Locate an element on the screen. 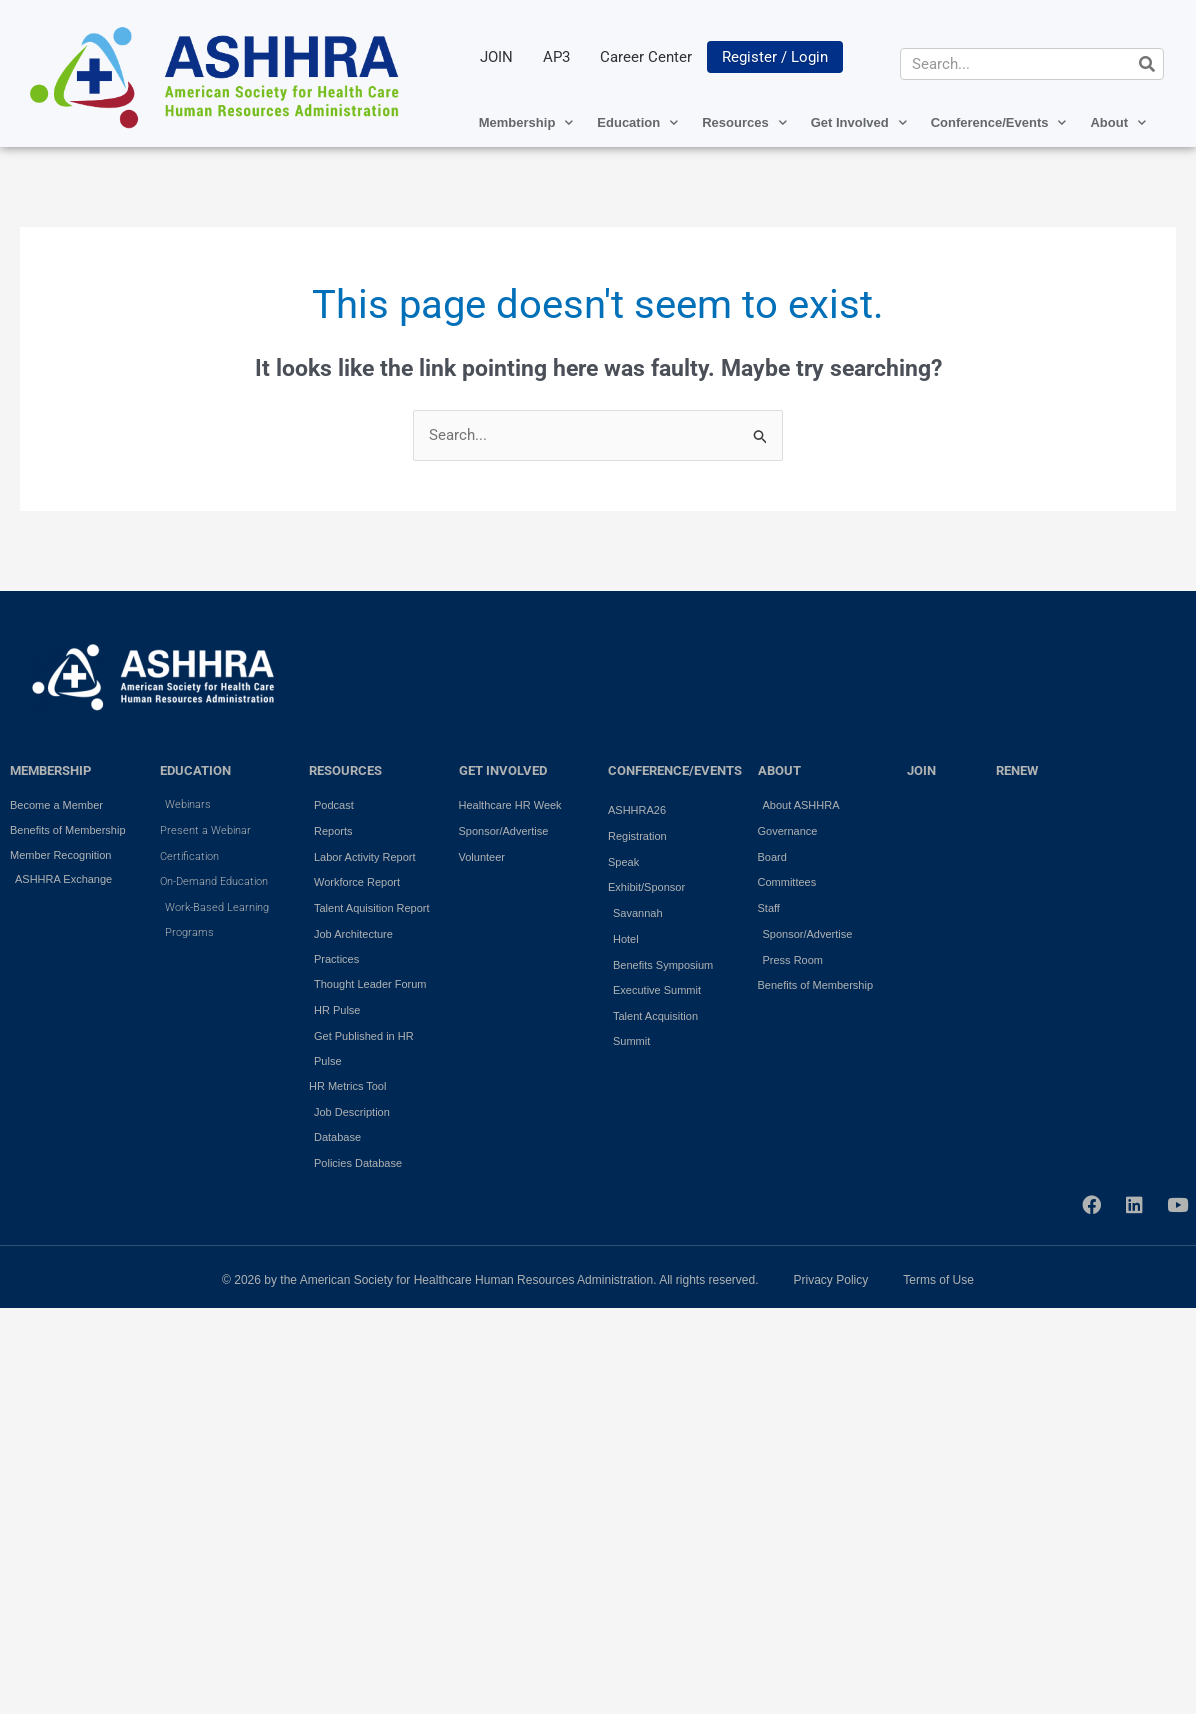 The image size is (1196, 1714). Conference/Events [button] is located at coordinates (999, 122).